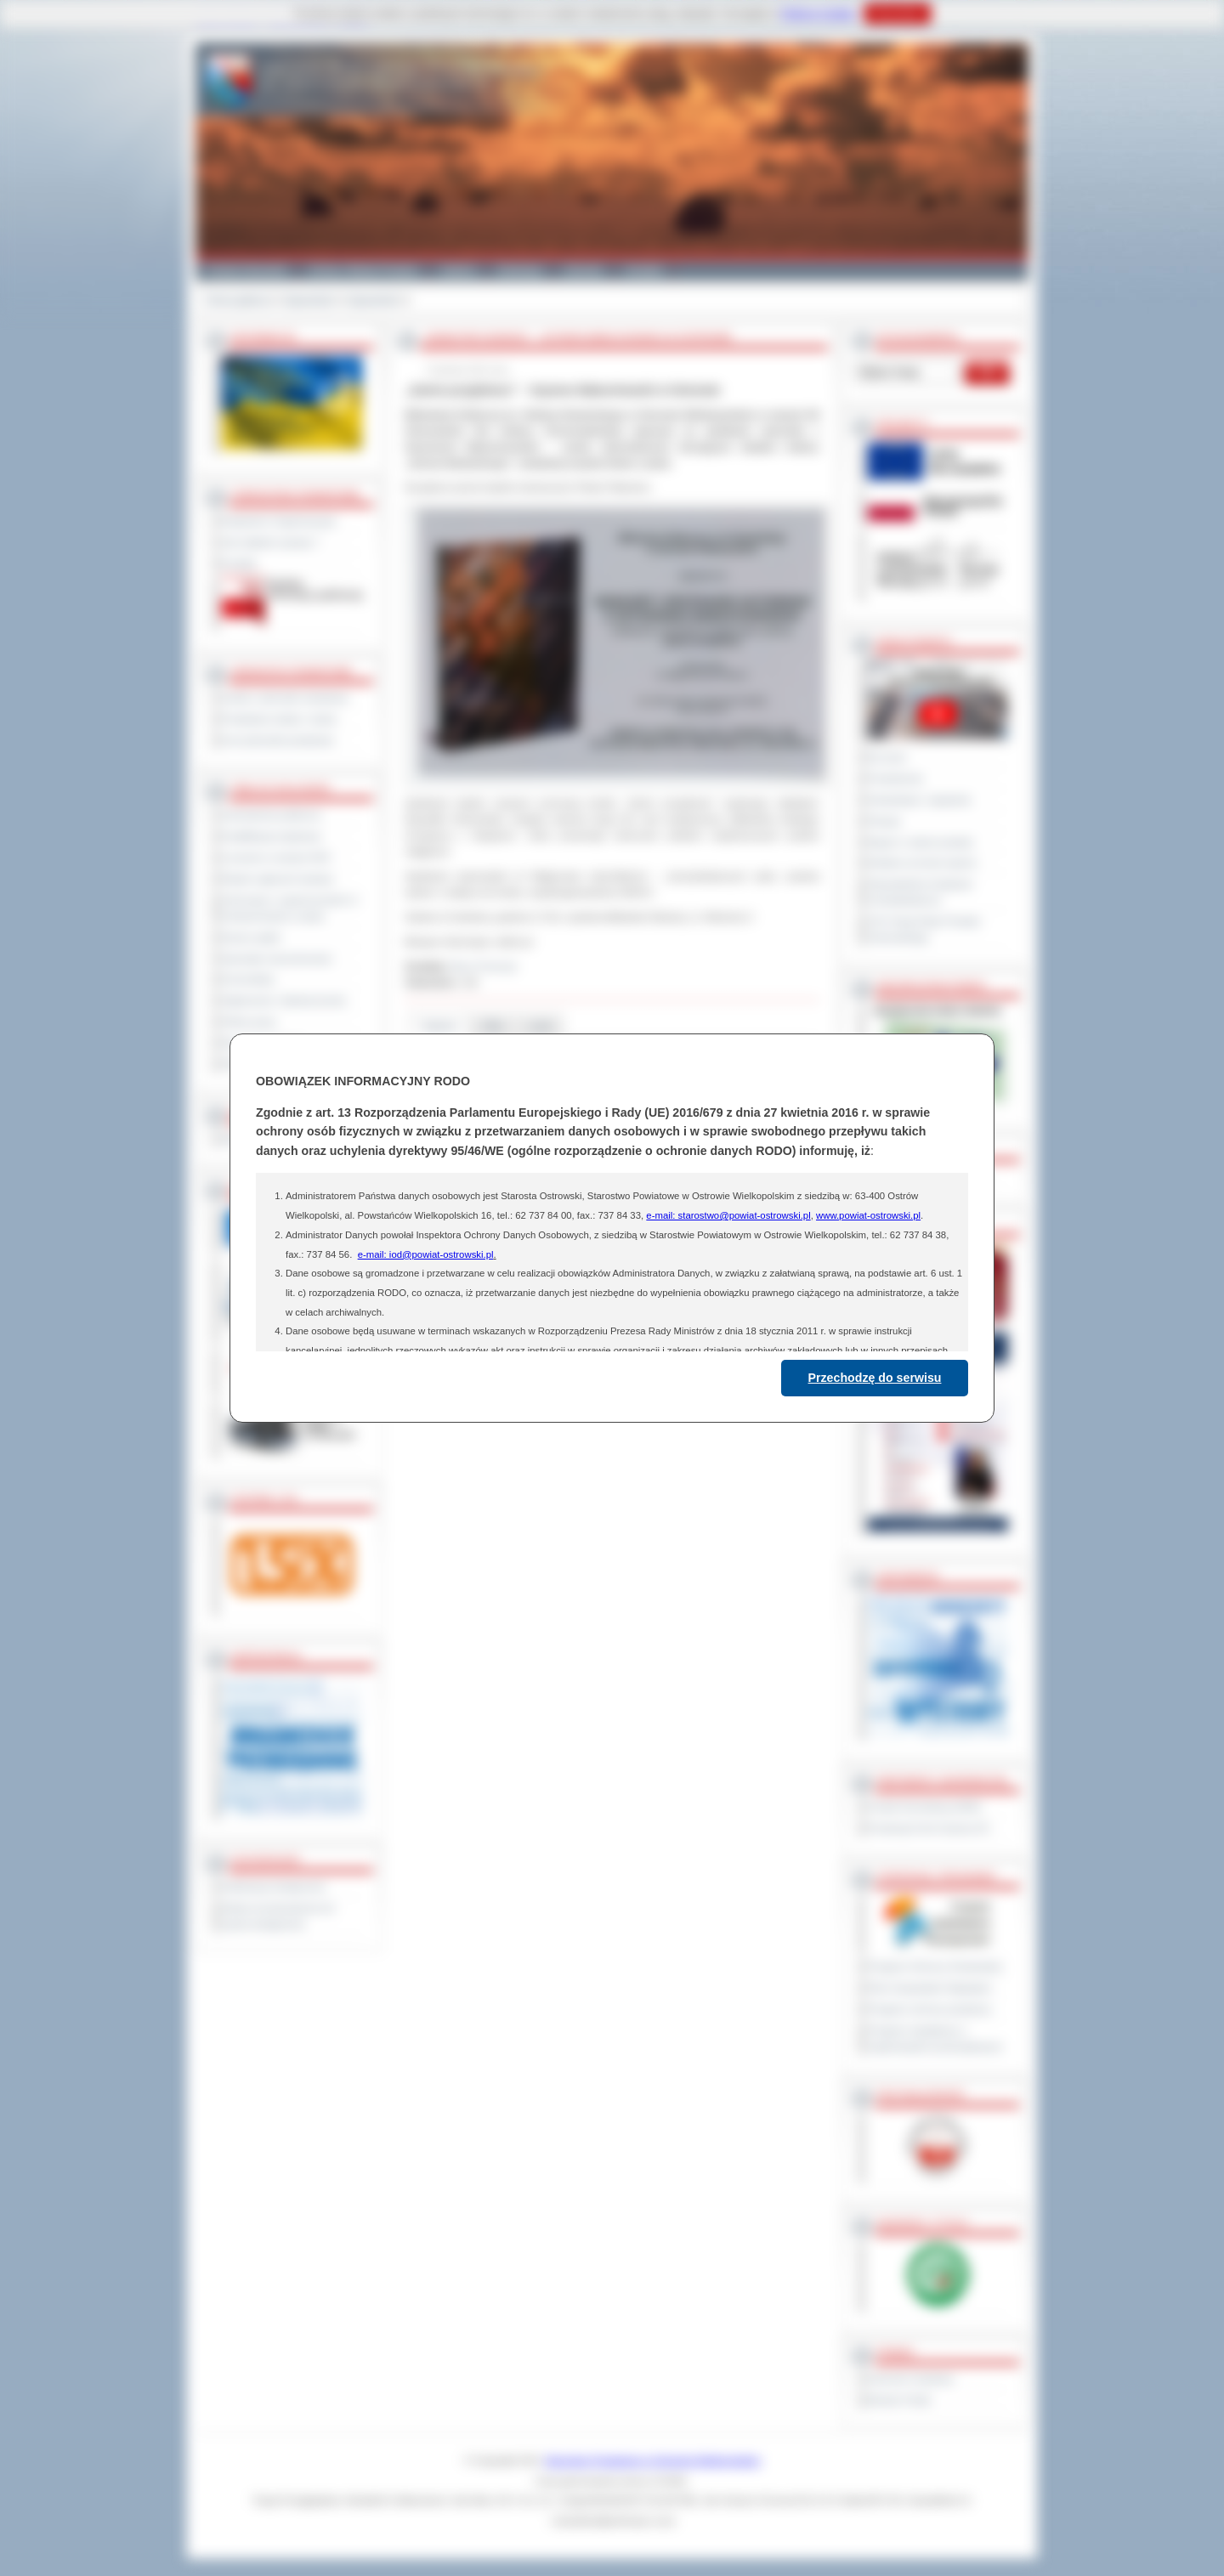 This screenshot has height=2576, width=1224. What do you see at coordinates (285, 698) in the screenshot?
I see `Szkoły i jednostki oświatowe` at bounding box center [285, 698].